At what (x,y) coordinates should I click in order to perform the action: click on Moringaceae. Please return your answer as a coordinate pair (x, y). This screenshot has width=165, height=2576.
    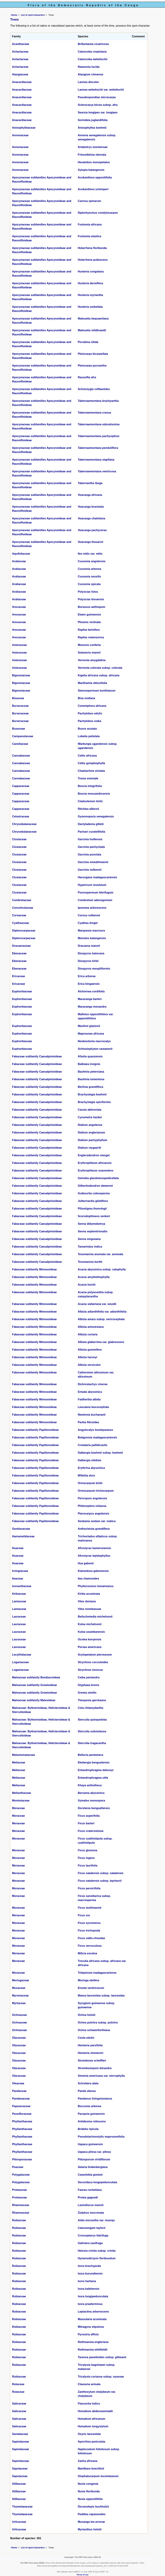
    Looking at the image, I should click on (20, 1980).